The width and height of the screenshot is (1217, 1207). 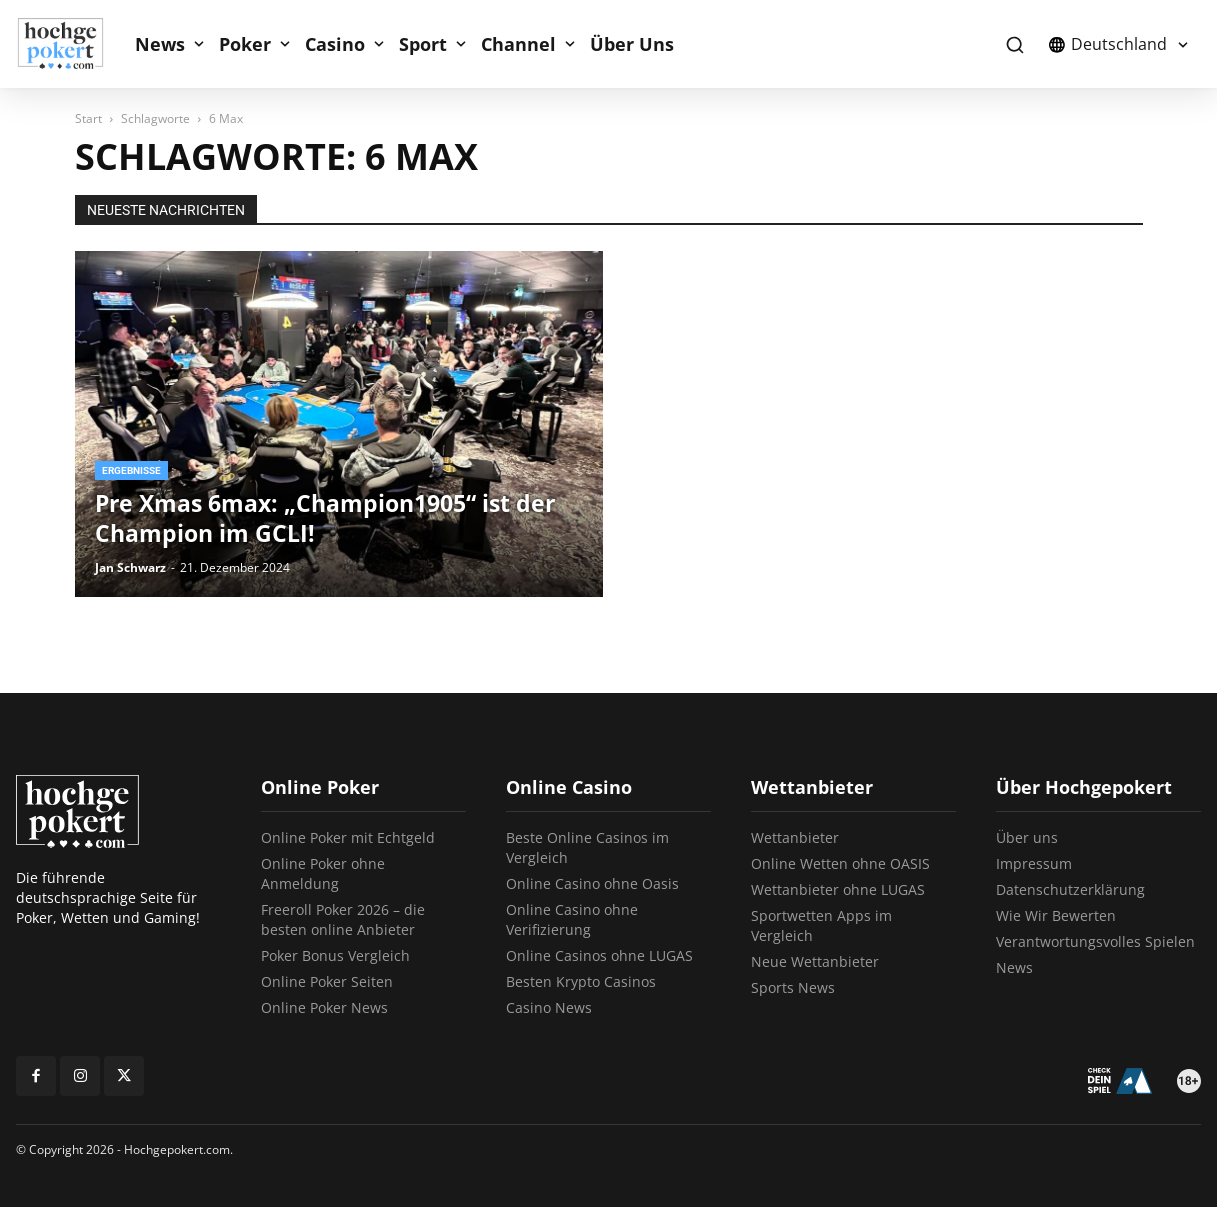 What do you see at coordinates (518, 44) in the screenshot?
I see `Channel` at bounding box center [518, 44].